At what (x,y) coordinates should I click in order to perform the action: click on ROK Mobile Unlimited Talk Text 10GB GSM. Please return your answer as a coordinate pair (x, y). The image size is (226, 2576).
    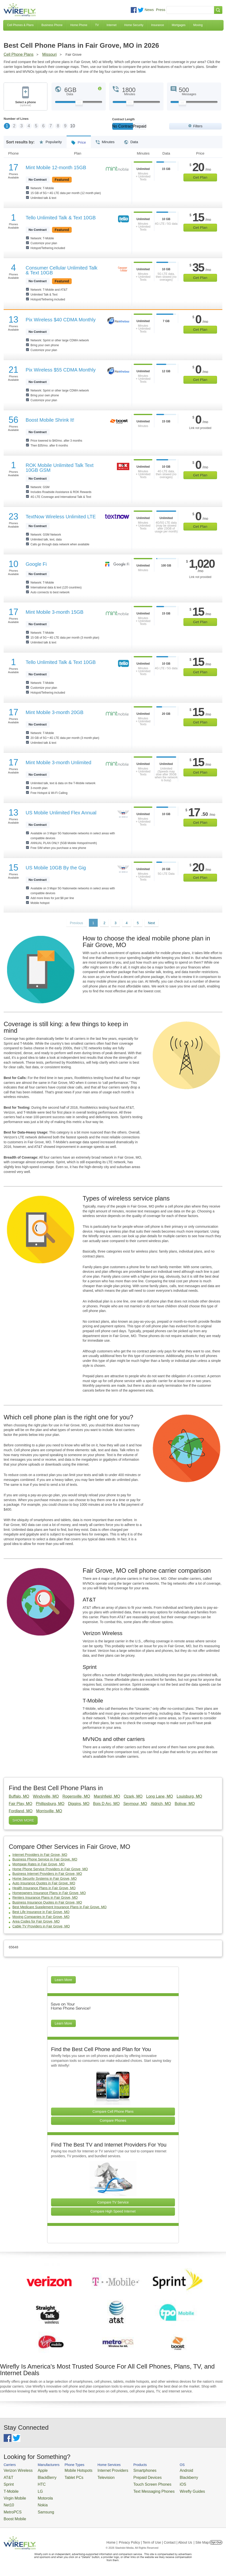
    Looking at the image, I should click on (60, 469).